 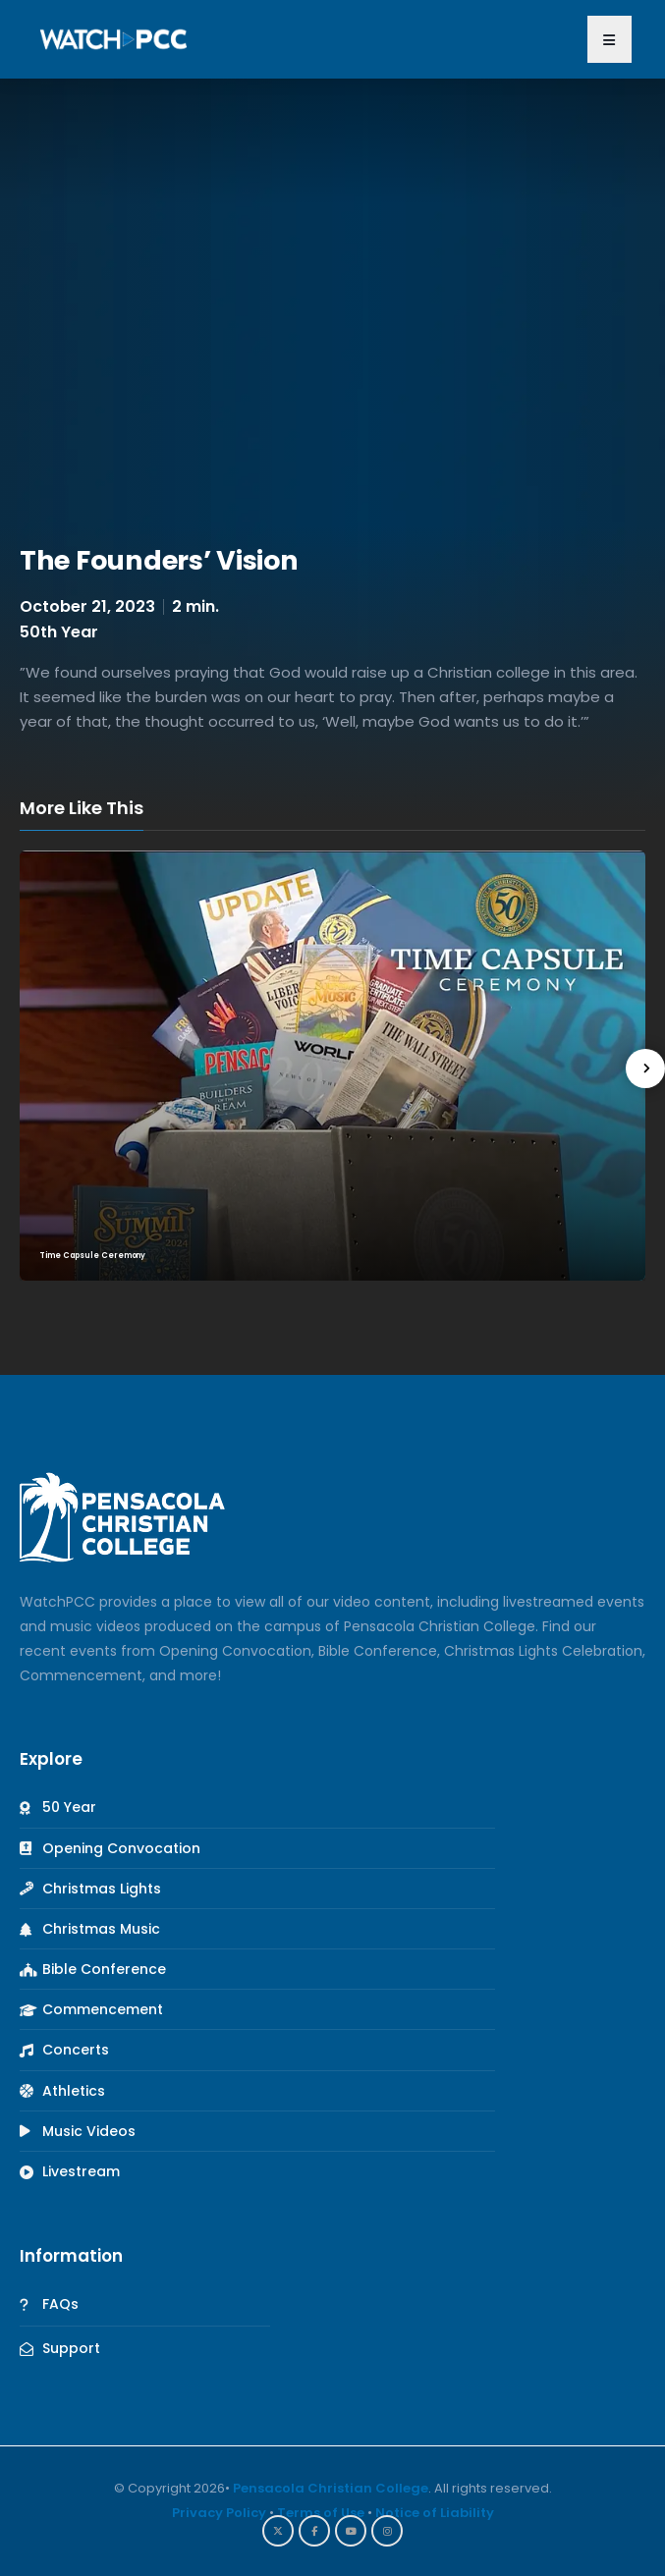 I want to click on Pensacola Christian College, so click(x=330, y=2488).